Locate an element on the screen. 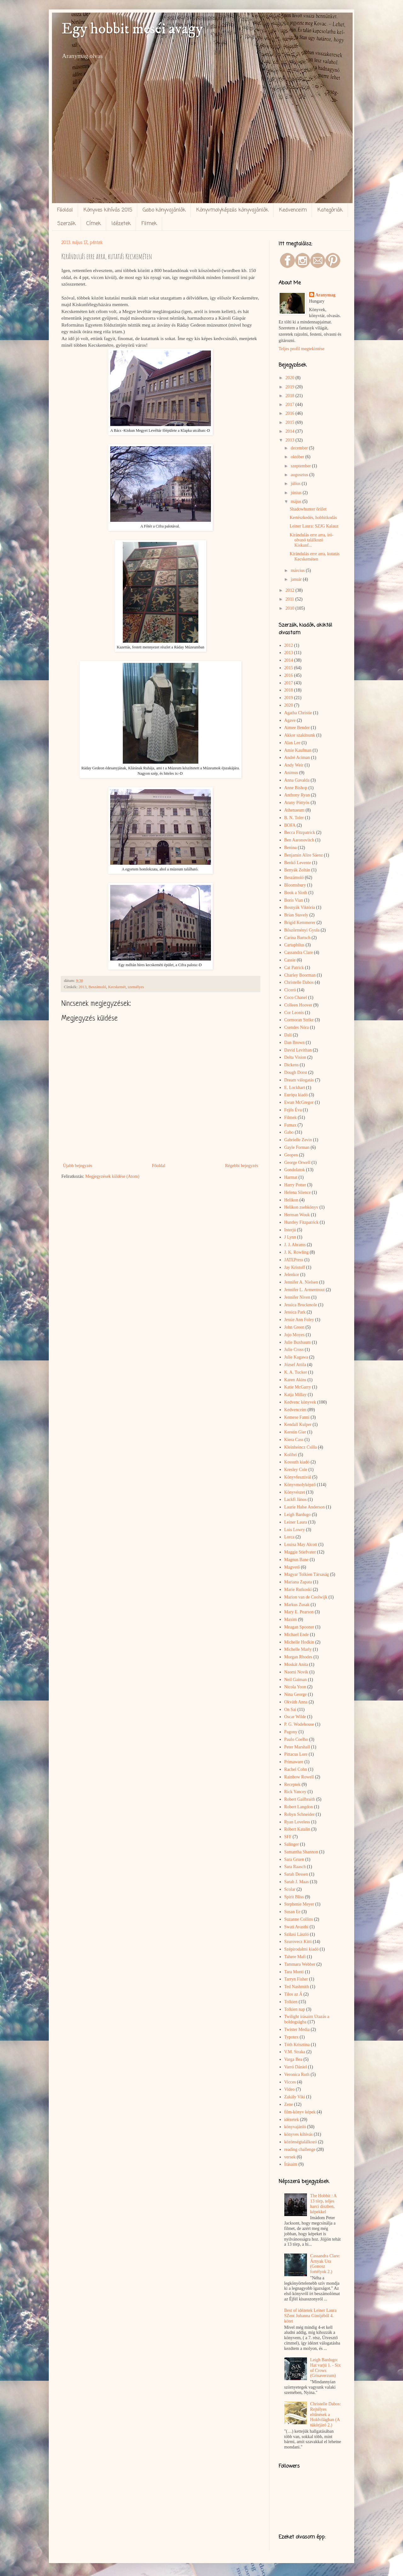 The width and height of the screenshot is (403, 2576). 2010 is located at coordinates (291, 608).